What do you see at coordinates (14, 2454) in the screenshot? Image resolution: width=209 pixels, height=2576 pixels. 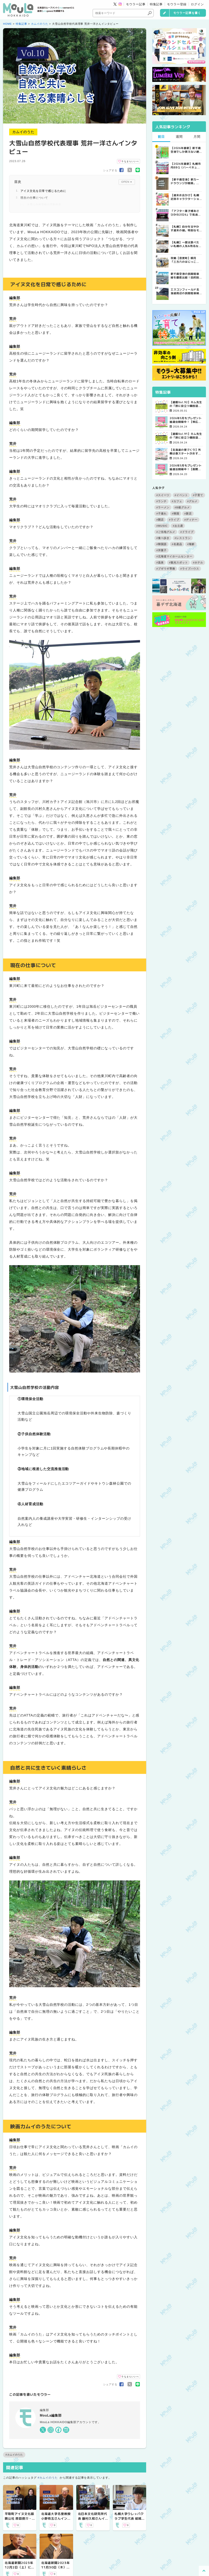 I see `#カムイのうた` at bounding box center [14, 2454].